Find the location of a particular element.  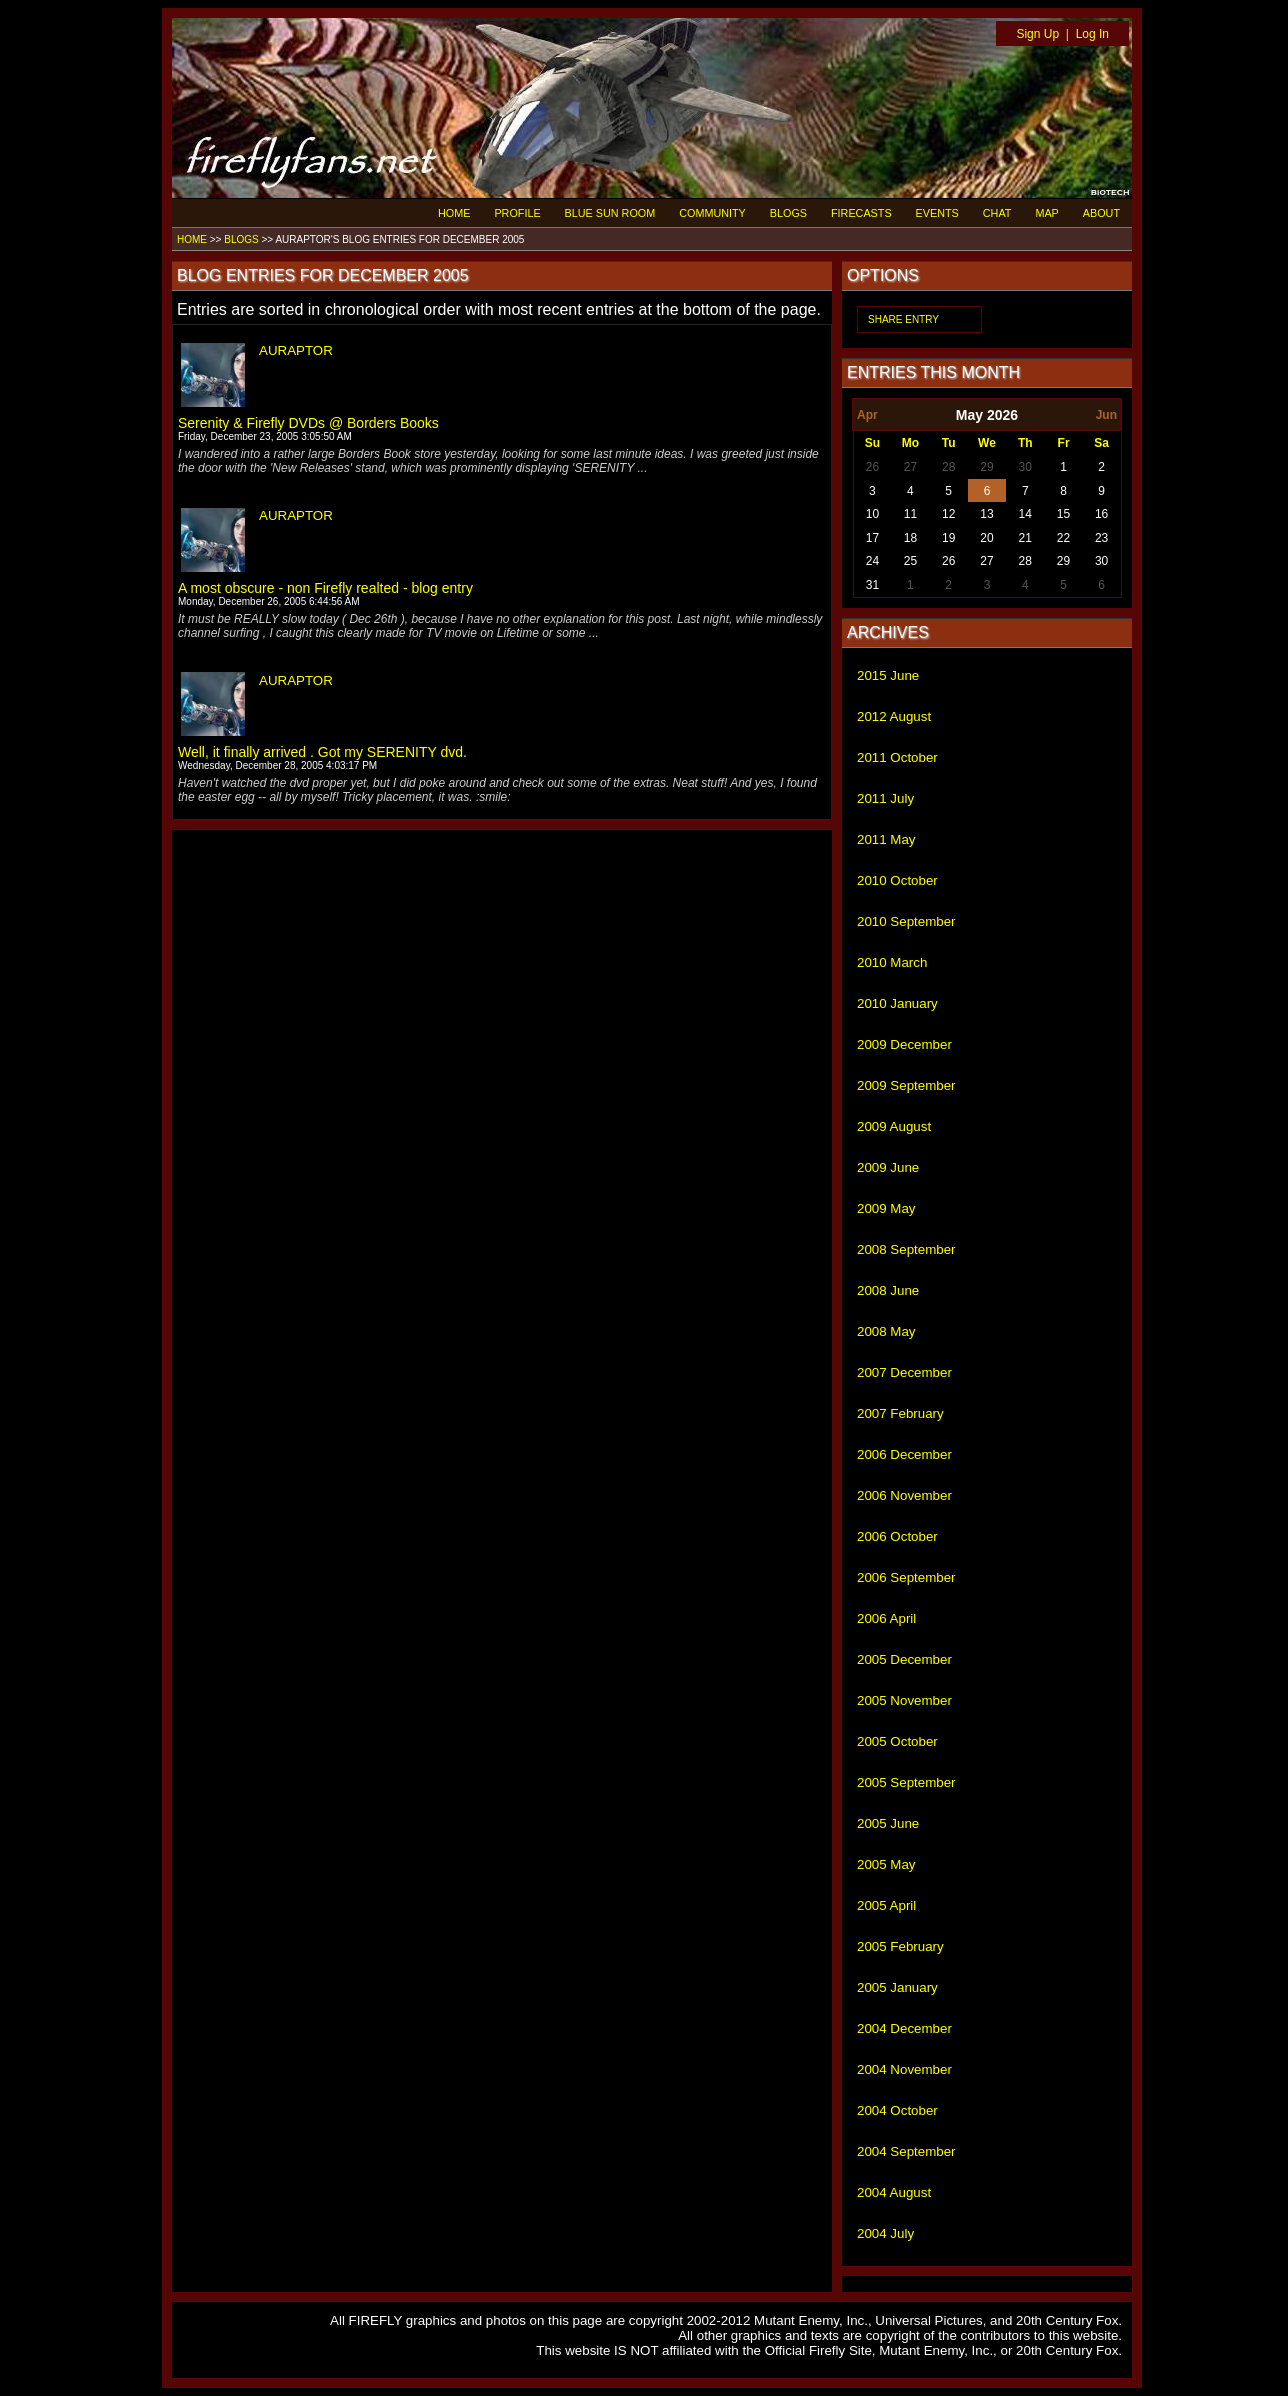

Sign Up is located at coordinates (1037, 34).